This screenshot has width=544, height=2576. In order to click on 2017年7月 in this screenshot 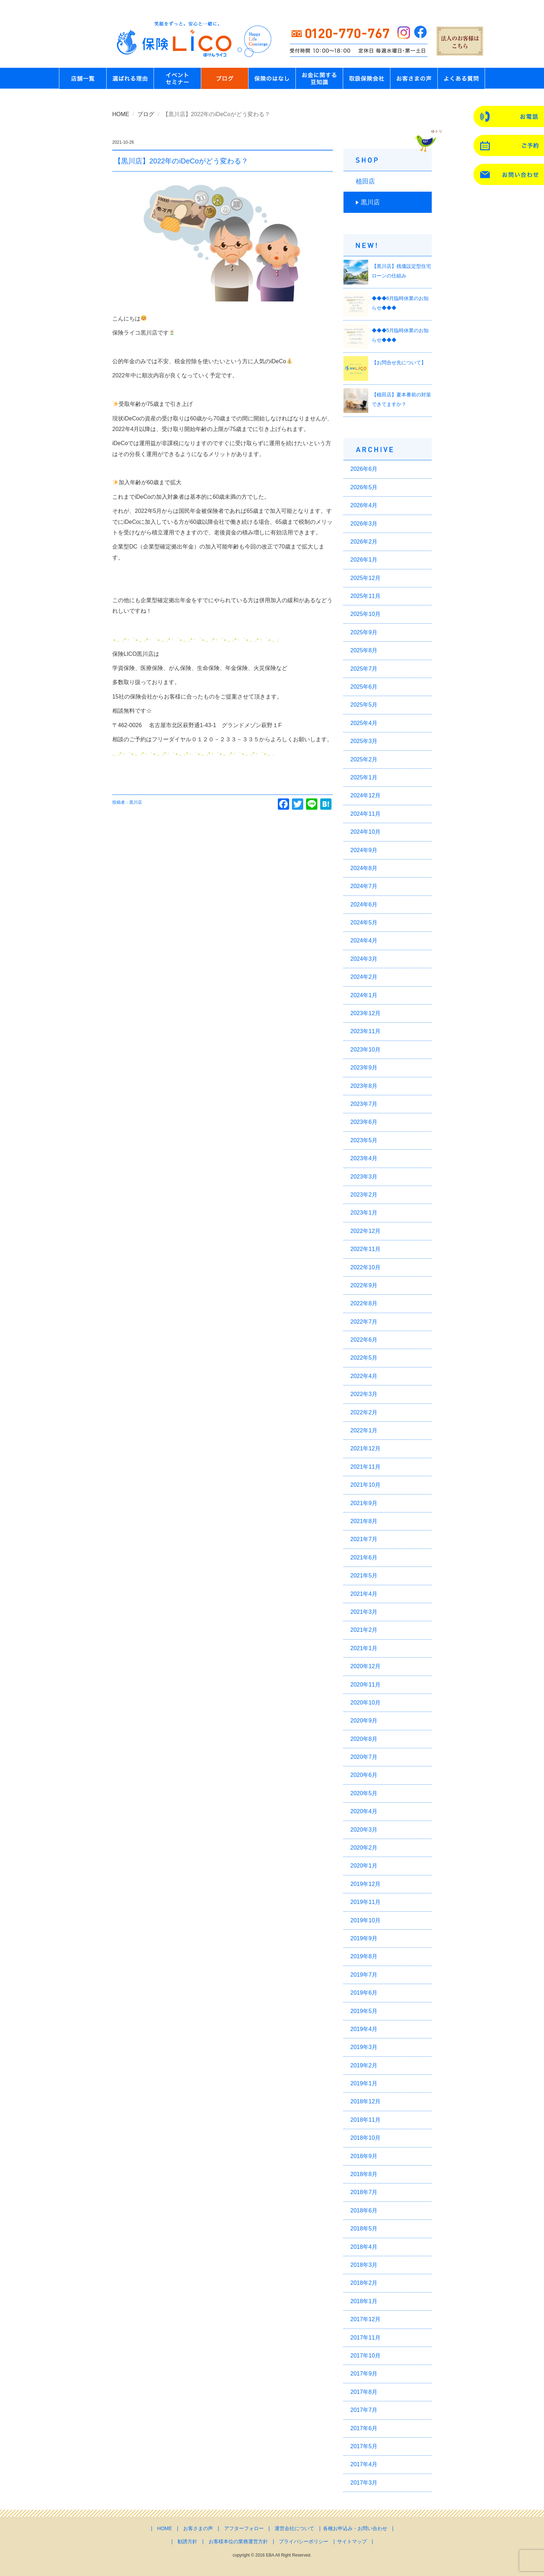, I will do `click(364, 2410)`.